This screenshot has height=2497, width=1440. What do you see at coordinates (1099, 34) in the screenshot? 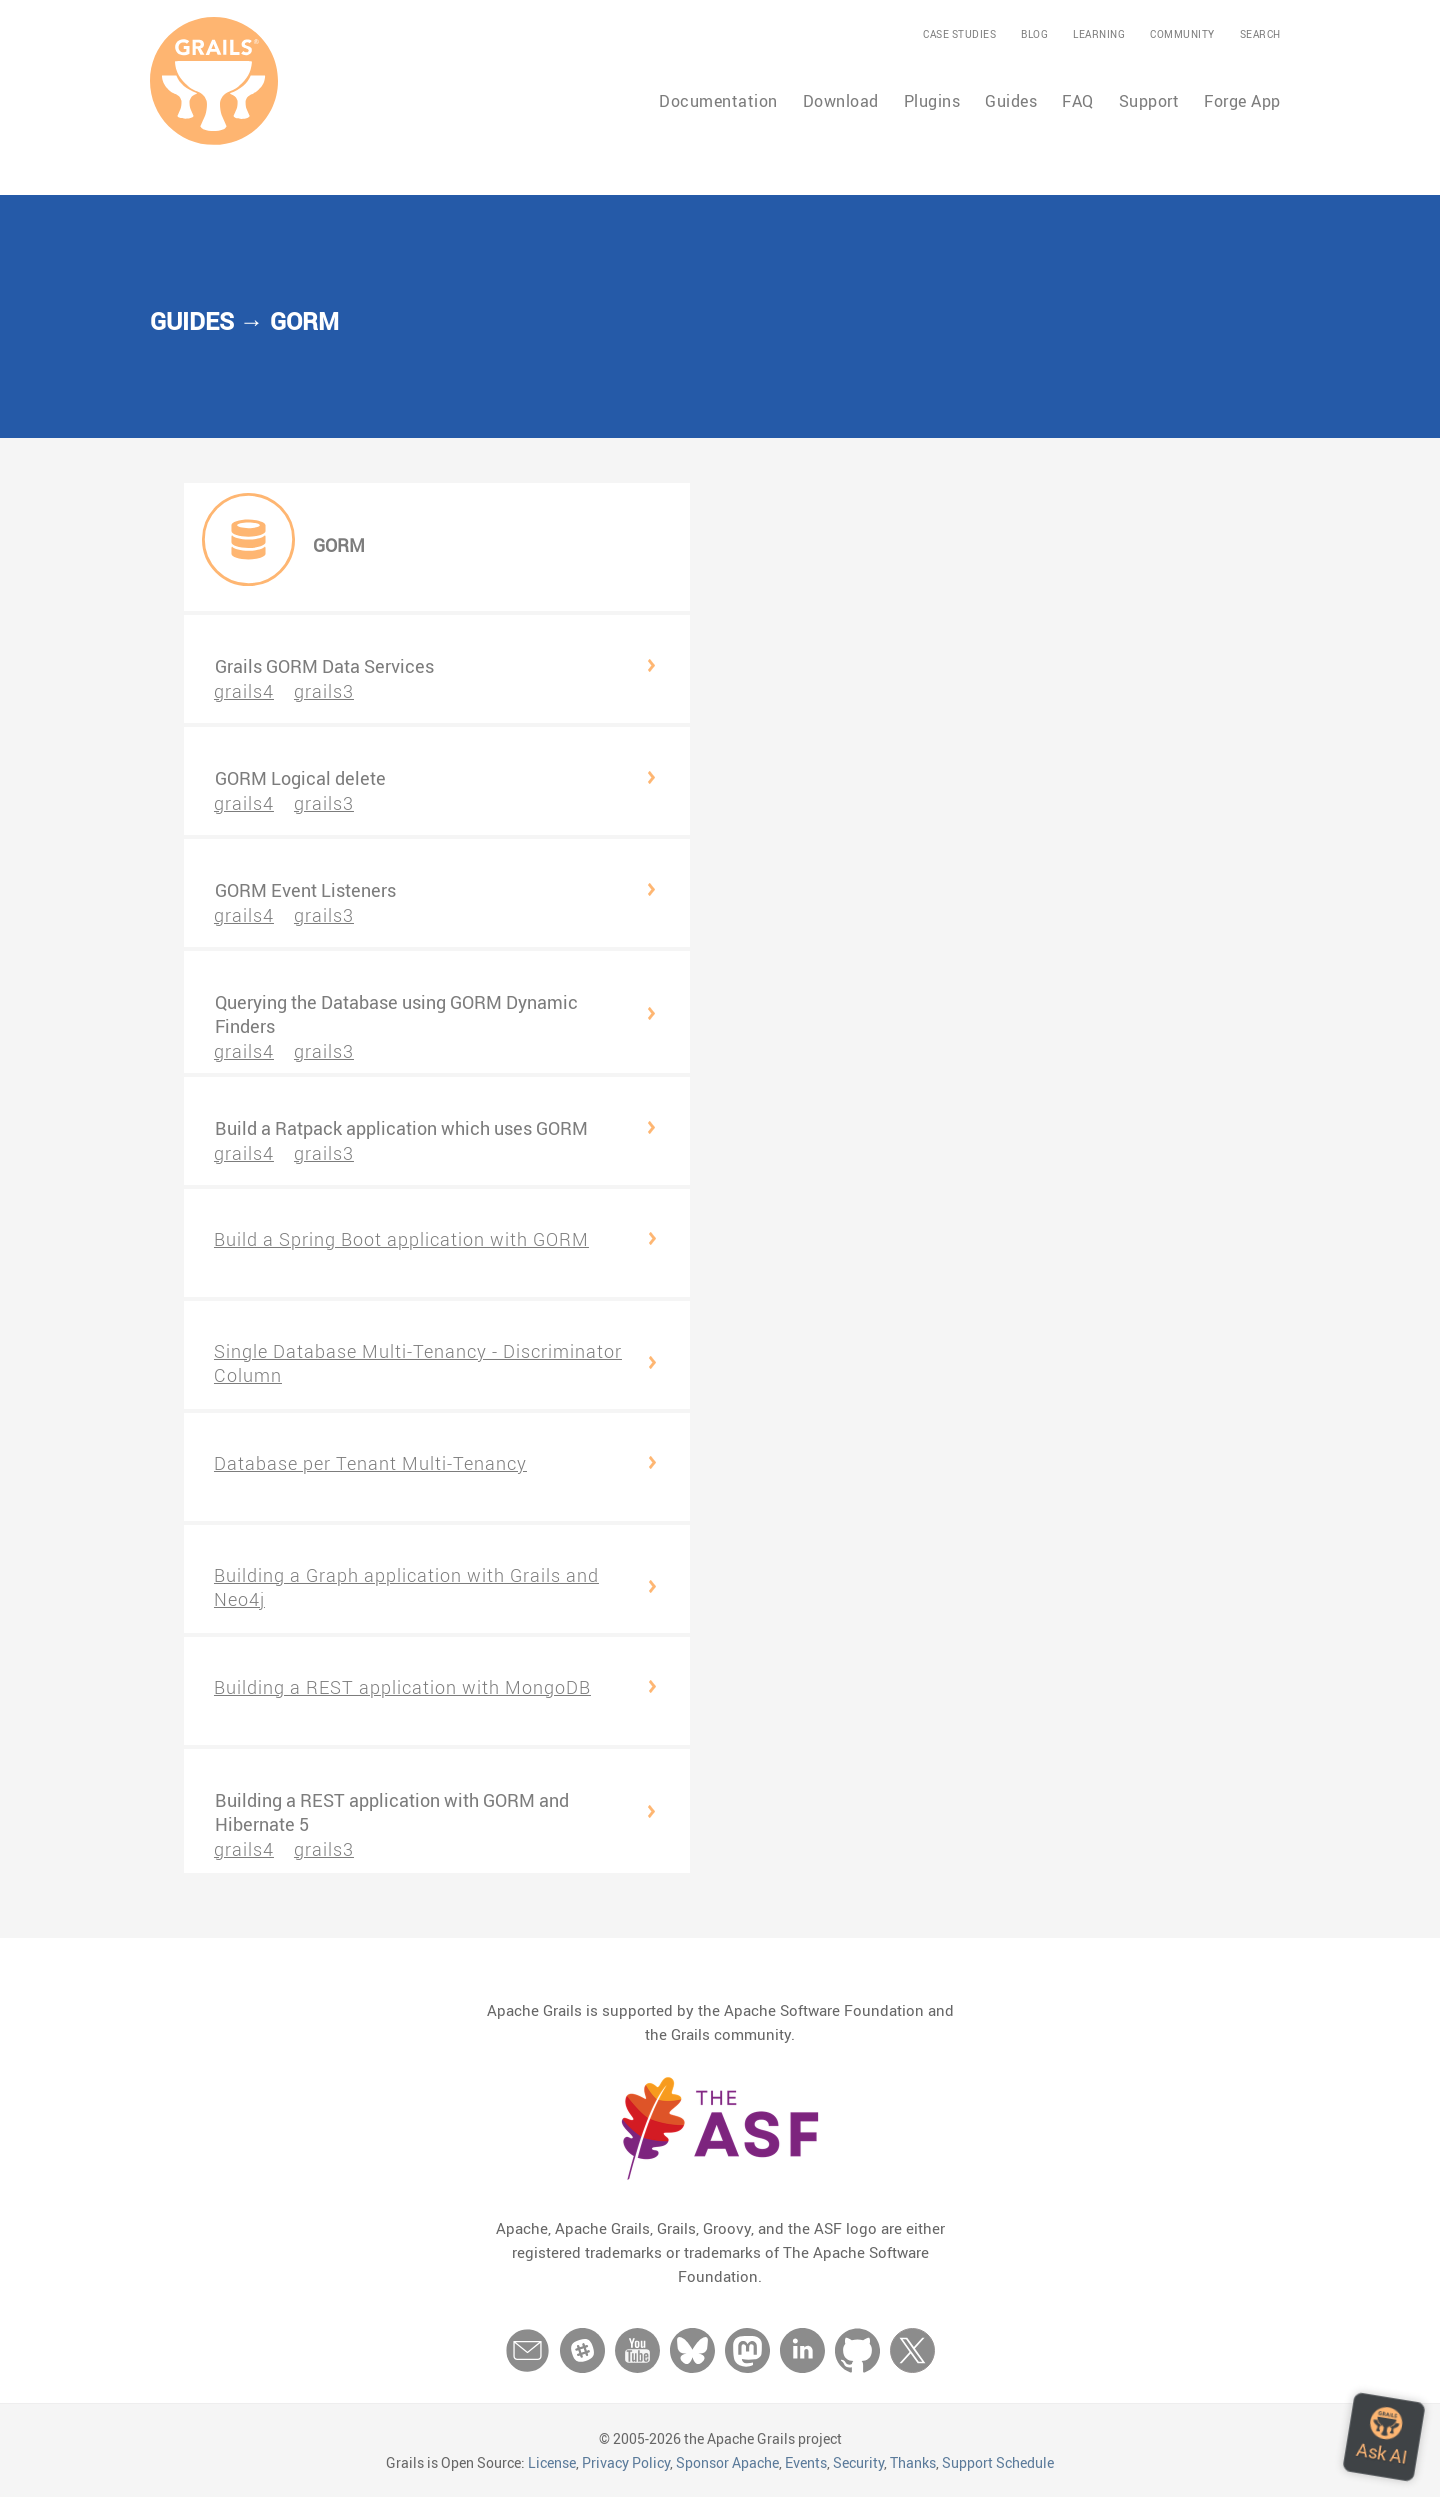
I see `Learning` at bounding box center [1099, 34].